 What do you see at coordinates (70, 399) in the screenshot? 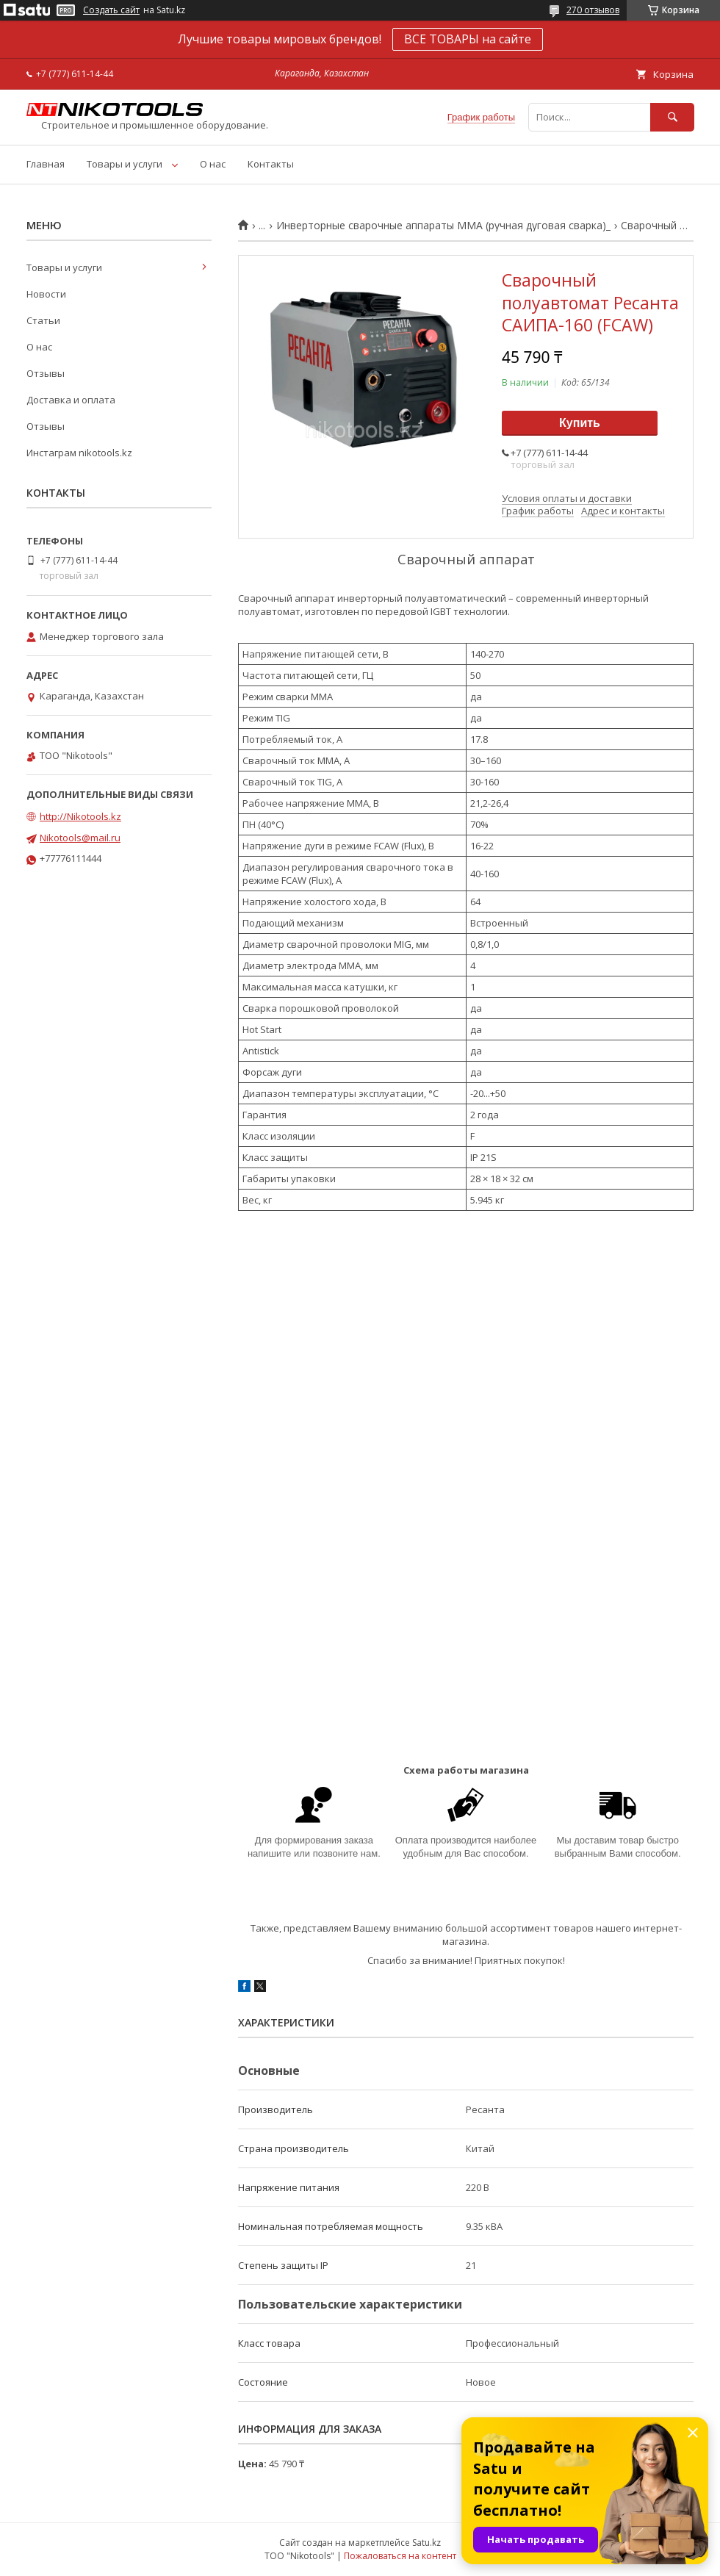
I see `Доставка и оплата` at bounding box center [70, 399].